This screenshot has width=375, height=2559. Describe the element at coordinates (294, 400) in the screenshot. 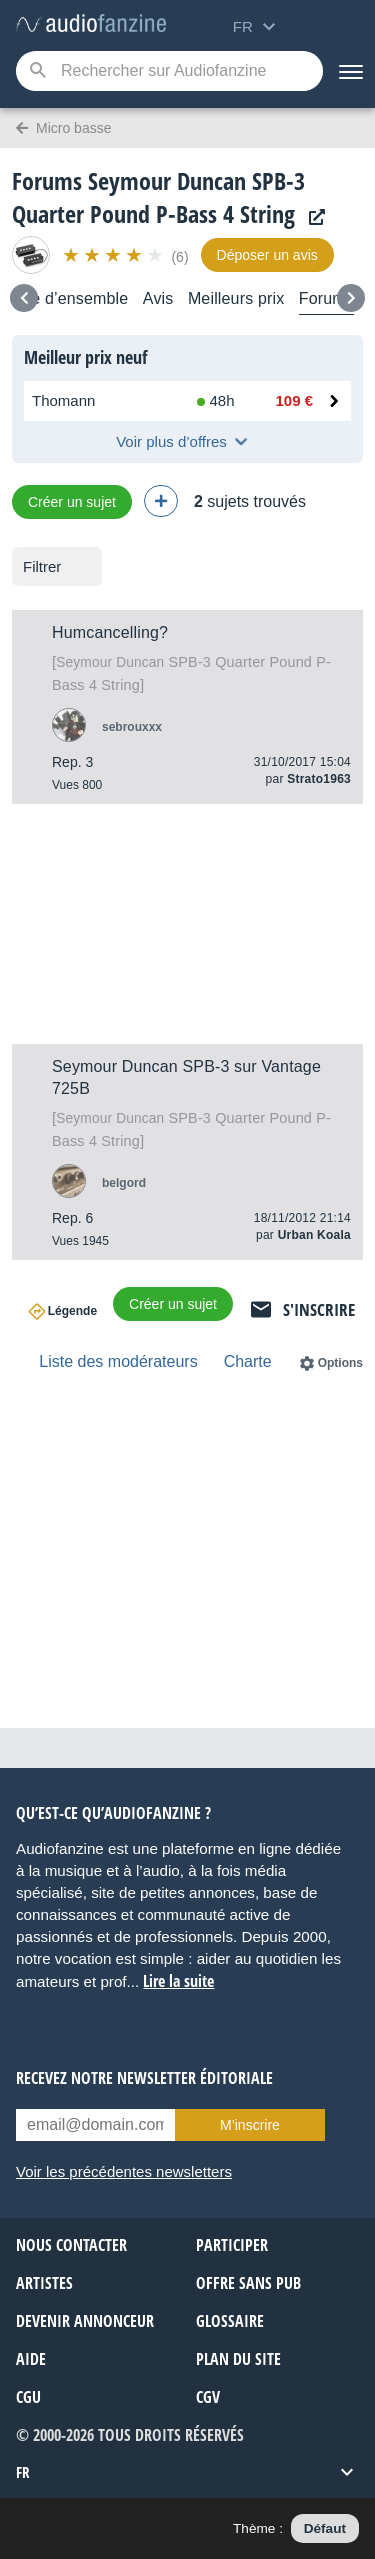

I see `109 € [Prix chez Thomann : 109 €]` at that location.